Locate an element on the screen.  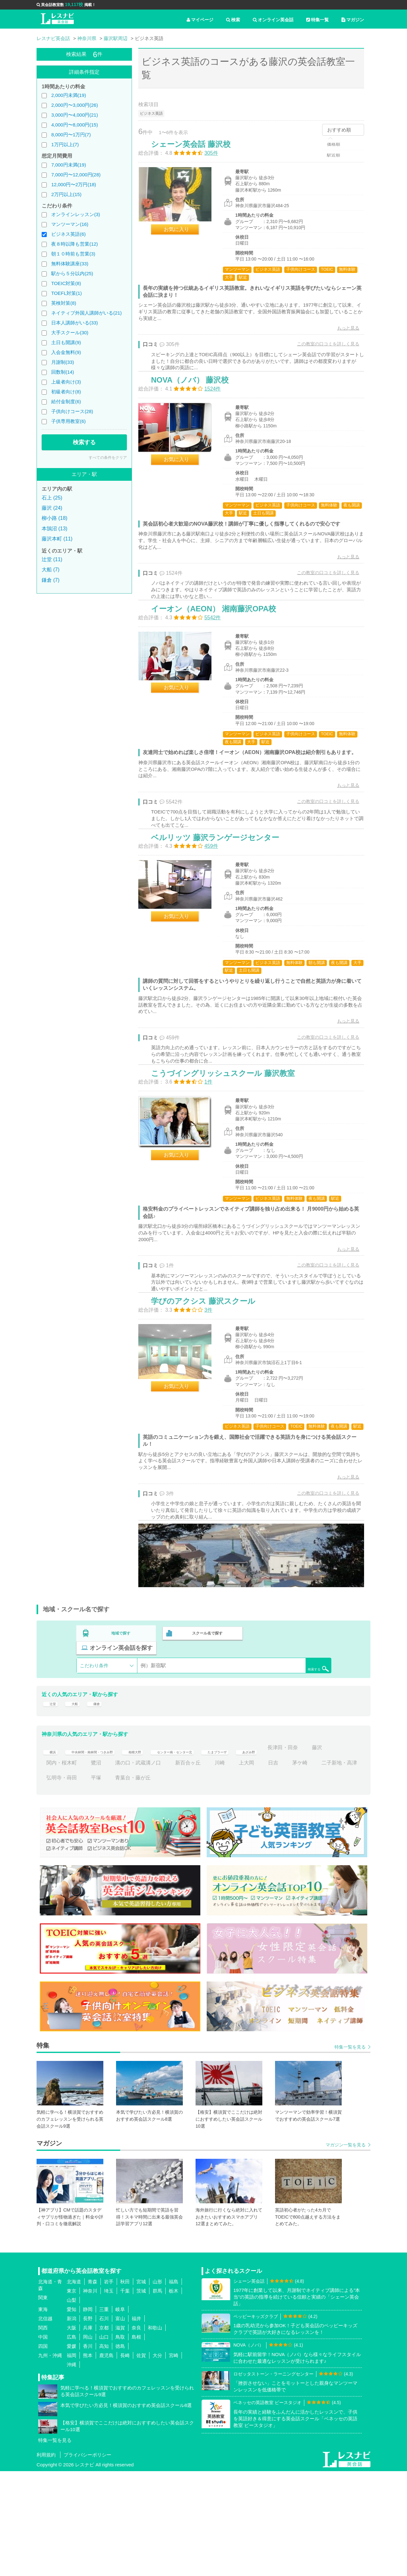
愛知 is located at coordinates (71, 2413).